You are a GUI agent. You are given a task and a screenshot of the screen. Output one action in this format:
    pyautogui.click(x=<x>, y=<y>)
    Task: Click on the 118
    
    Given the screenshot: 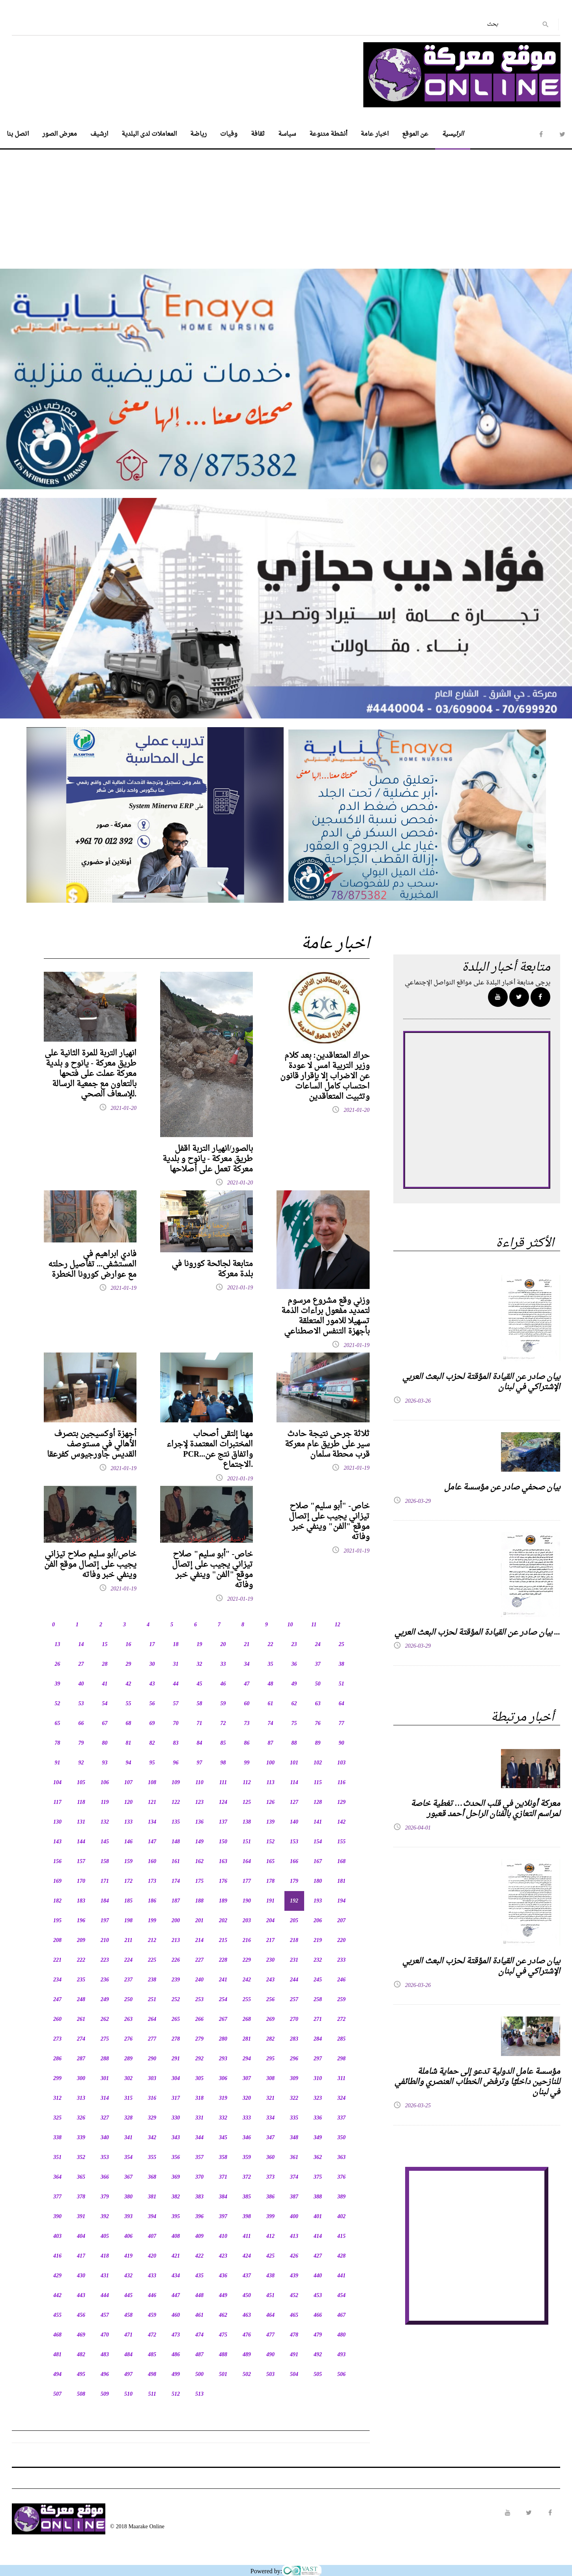 What is the action you would take?
    pyautogui.click(x=81, y=1802)
    